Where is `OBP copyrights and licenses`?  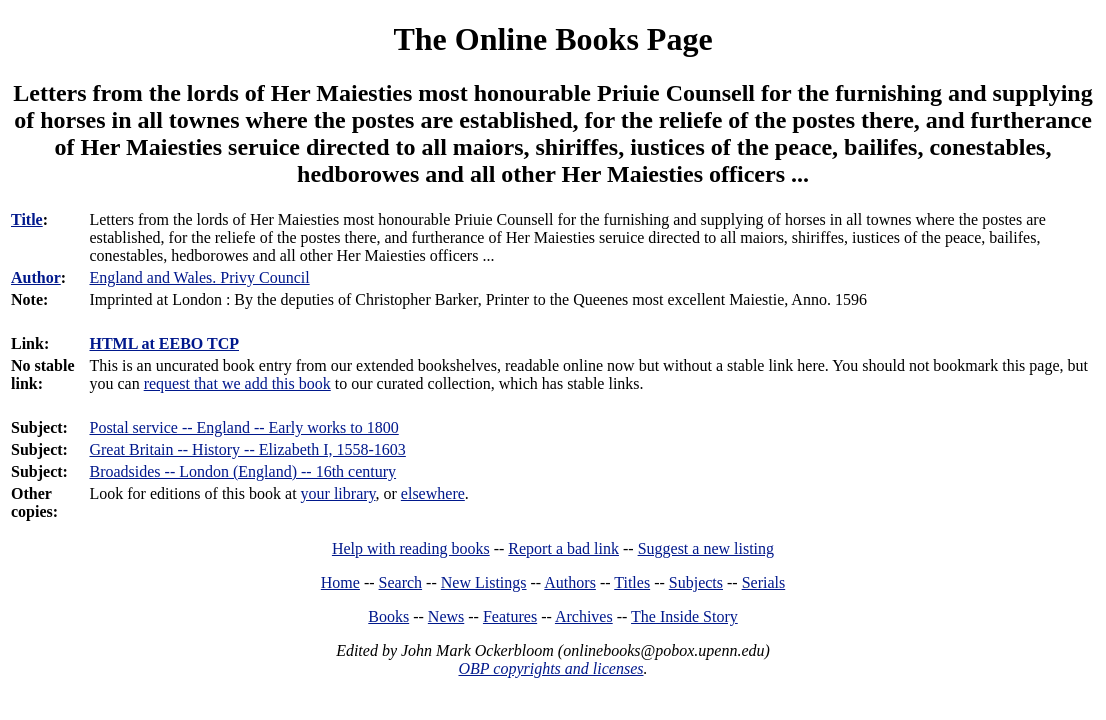
OBP copyrights and licenses is located at coordinates (550, 668).